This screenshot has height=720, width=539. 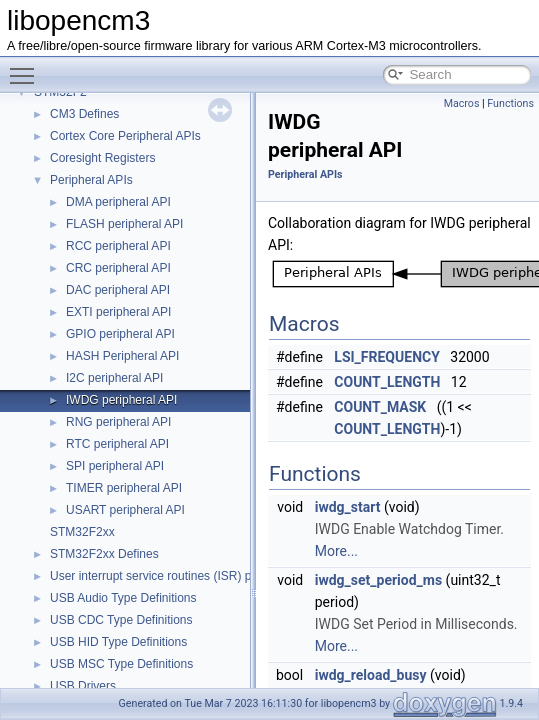 I want to click on iwdg_reload_busy, so click(x=371, y=675).